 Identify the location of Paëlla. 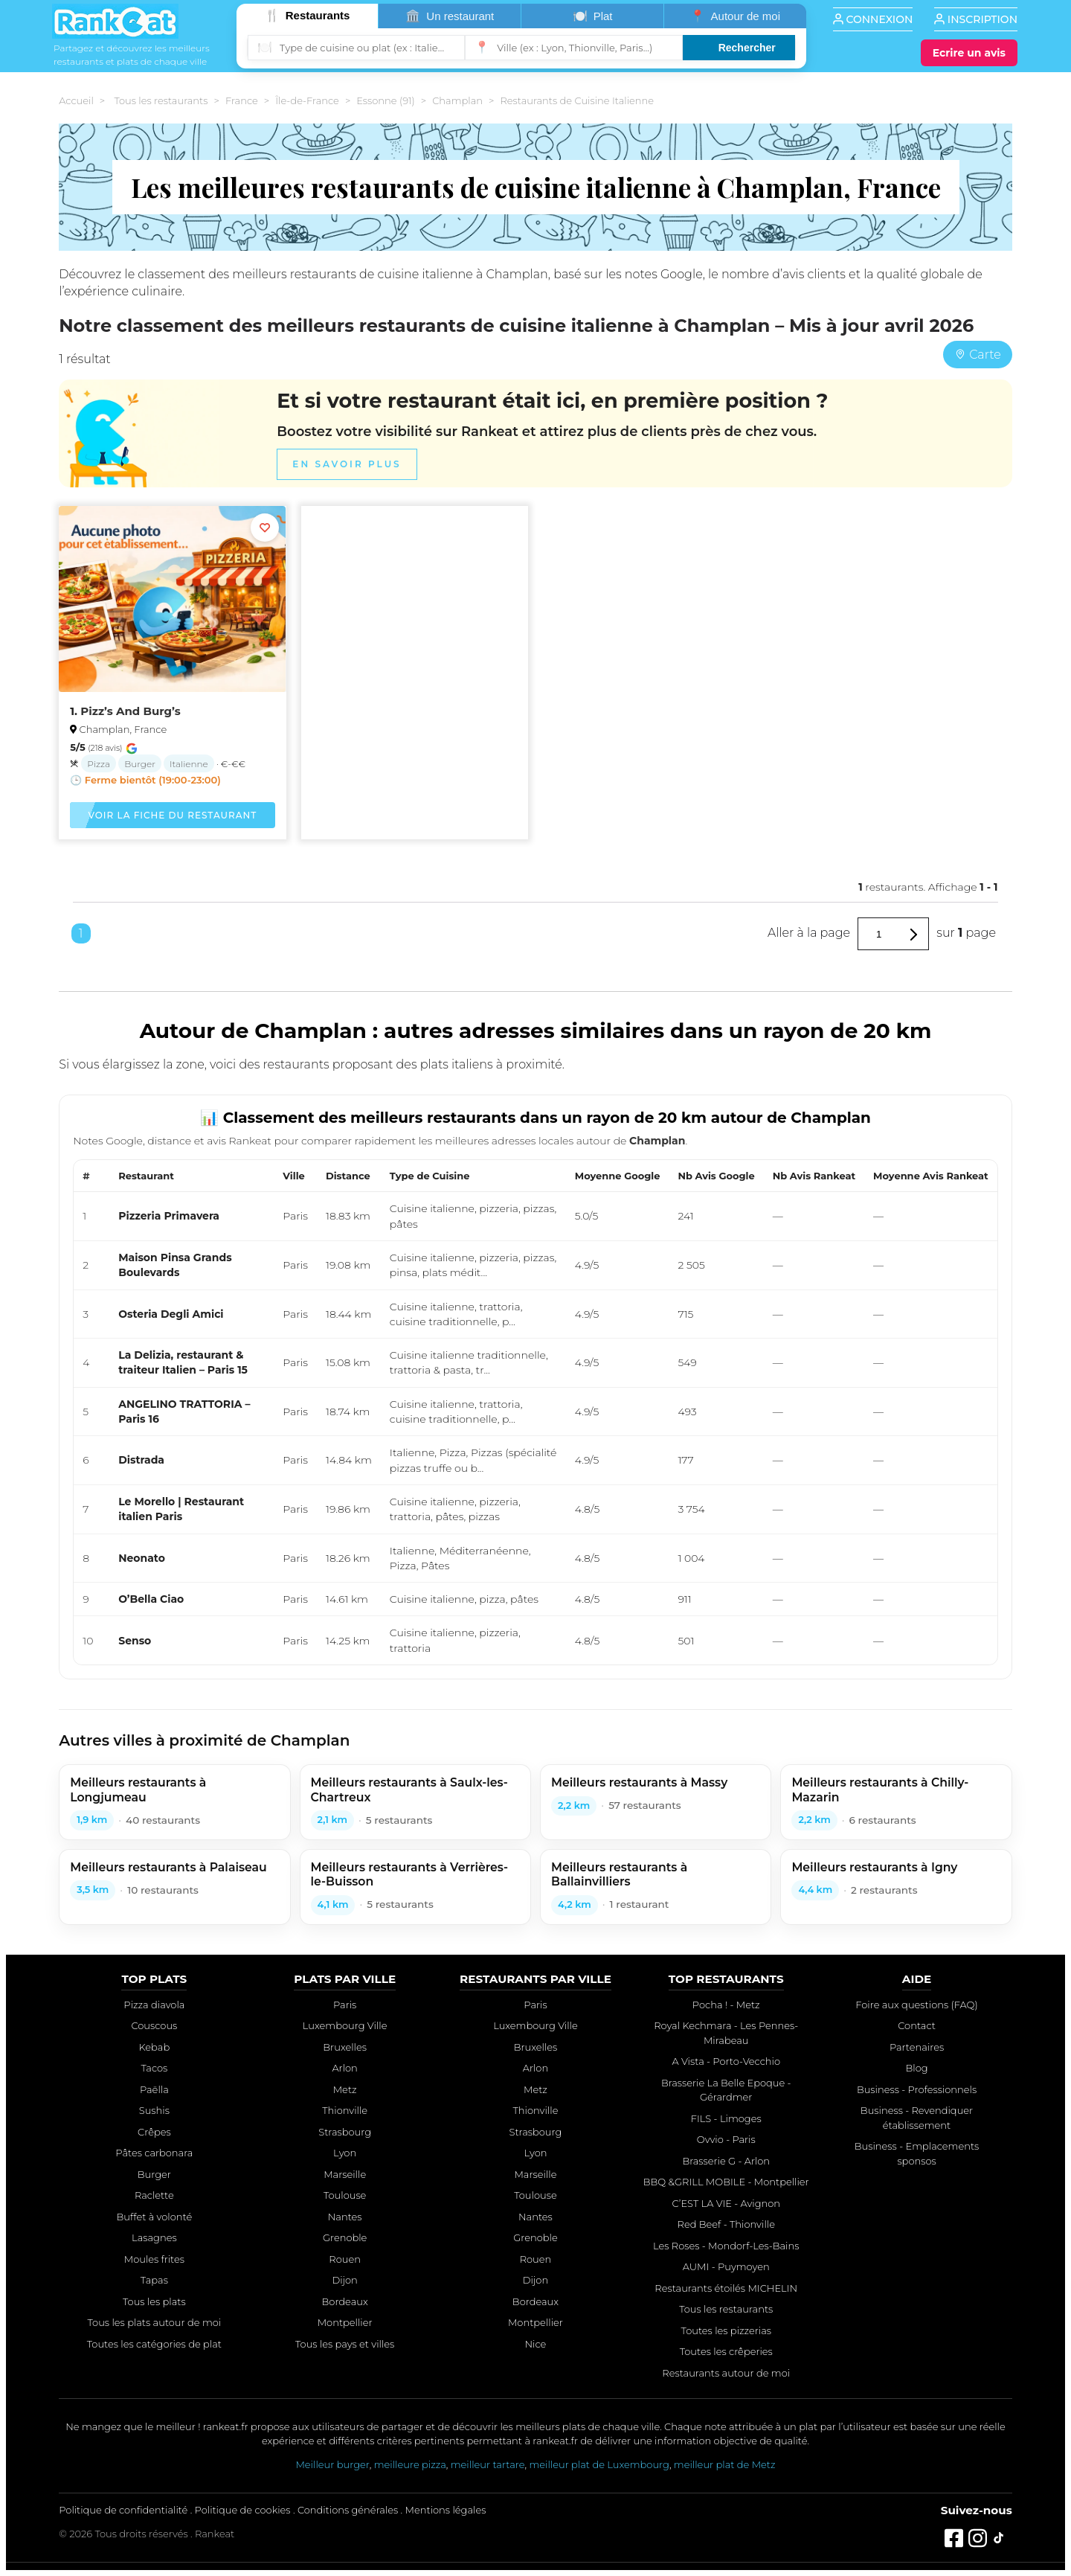
(154, 2089).